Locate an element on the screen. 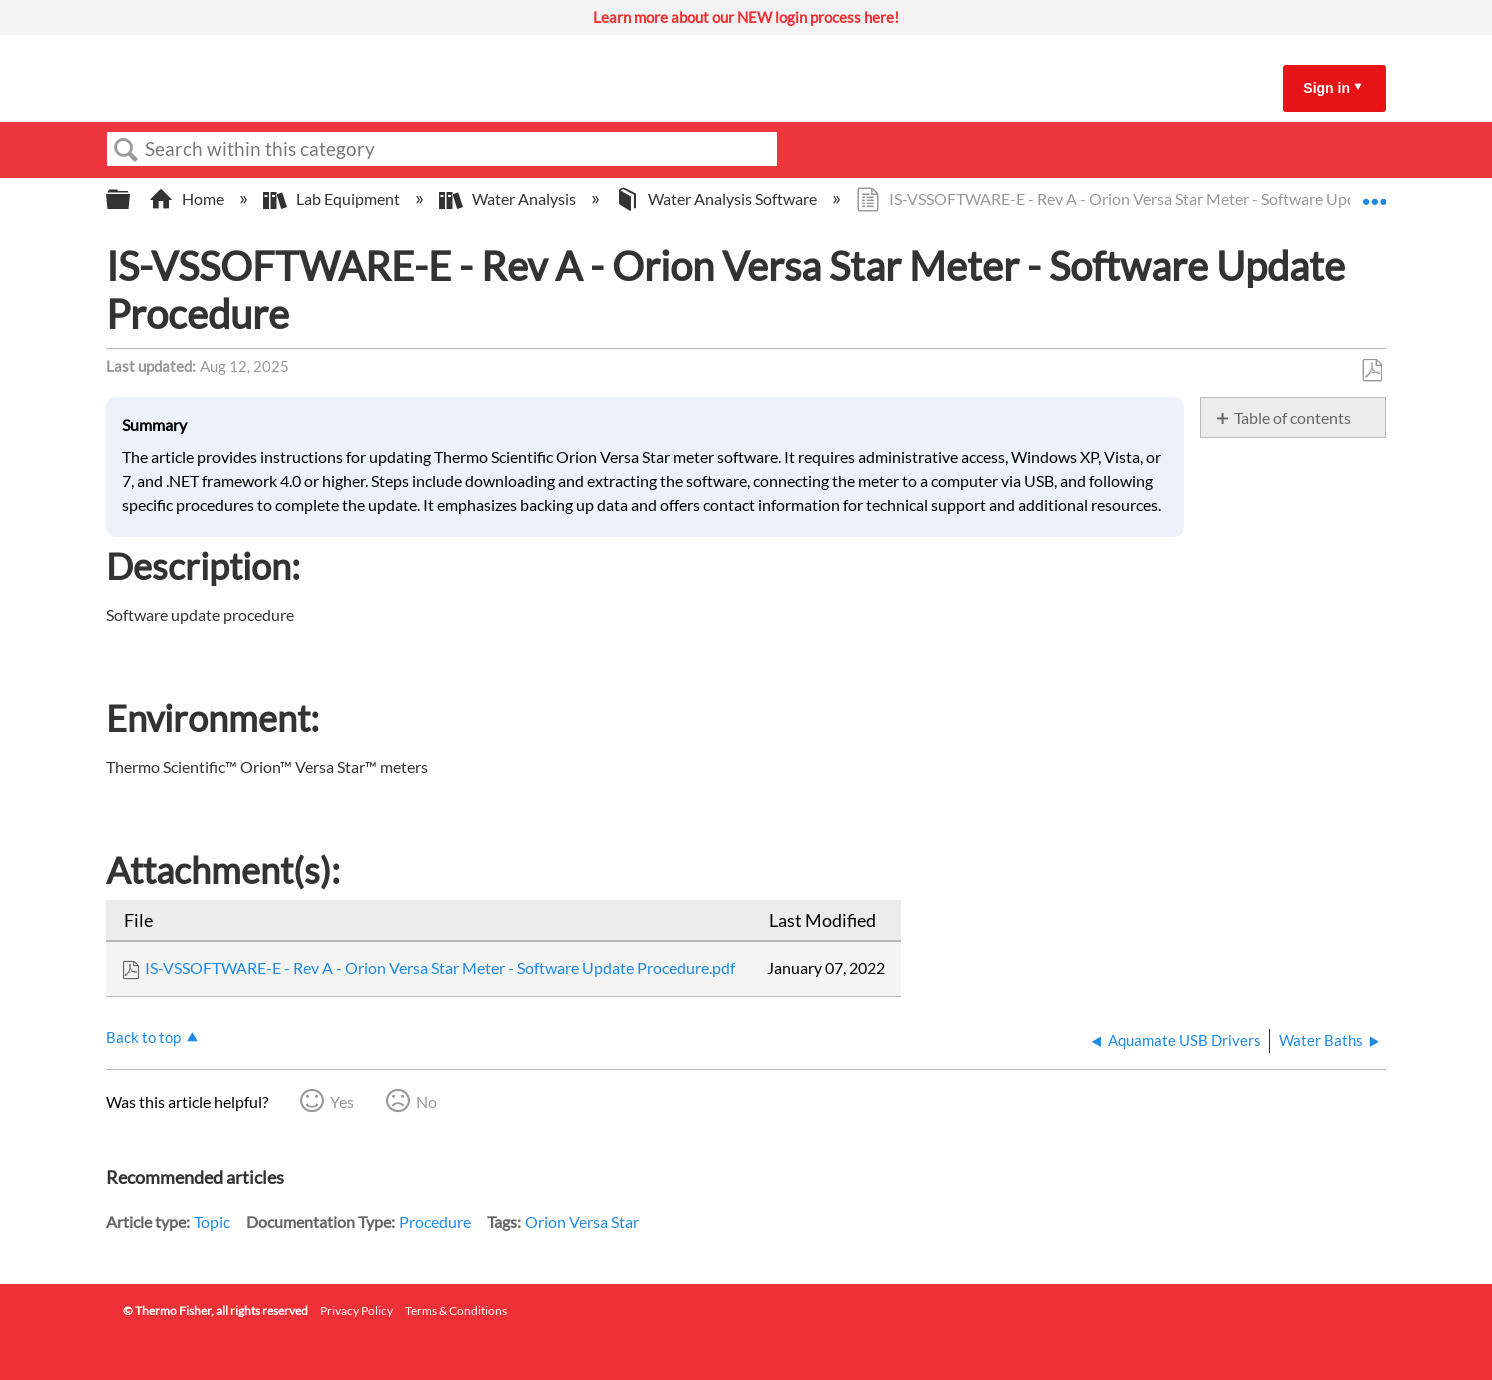 The height and width of the screenshot is (1380, 1492). Back to top is located at coordinates (143, 1037).